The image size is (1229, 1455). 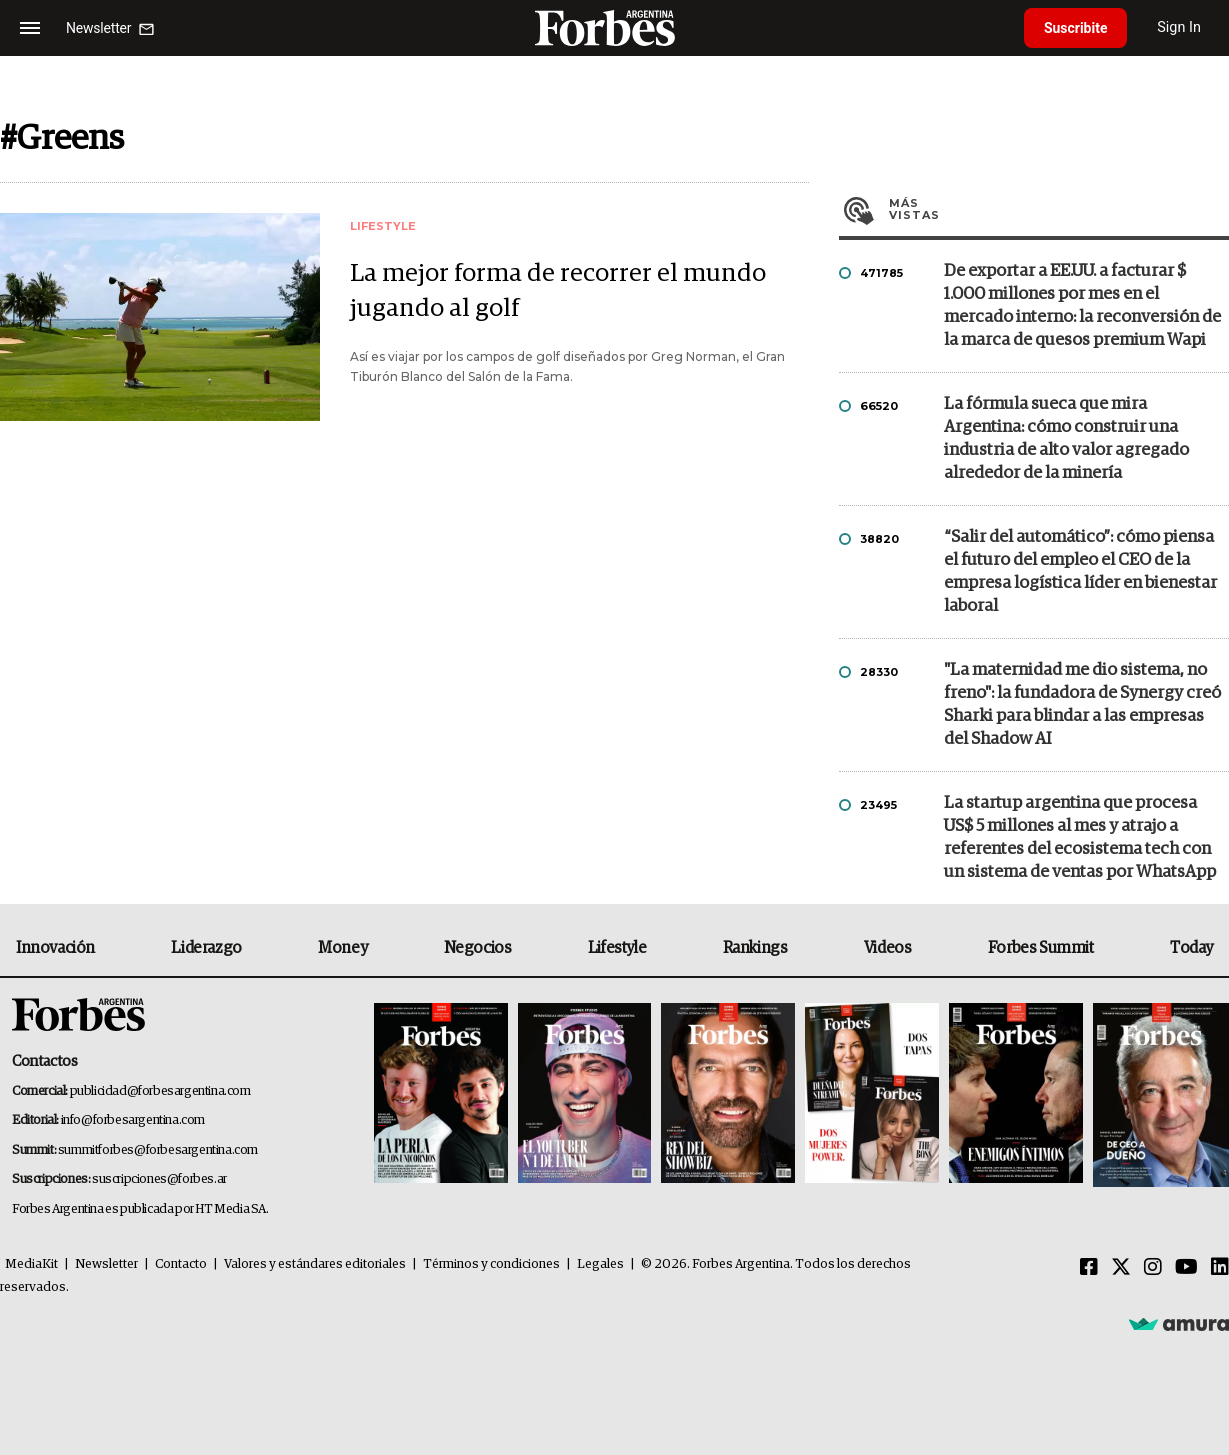 What do you see at coordinates (1076, 28) in the screenshot?
I see `Suscribite` at bounding box center [1076, 28].